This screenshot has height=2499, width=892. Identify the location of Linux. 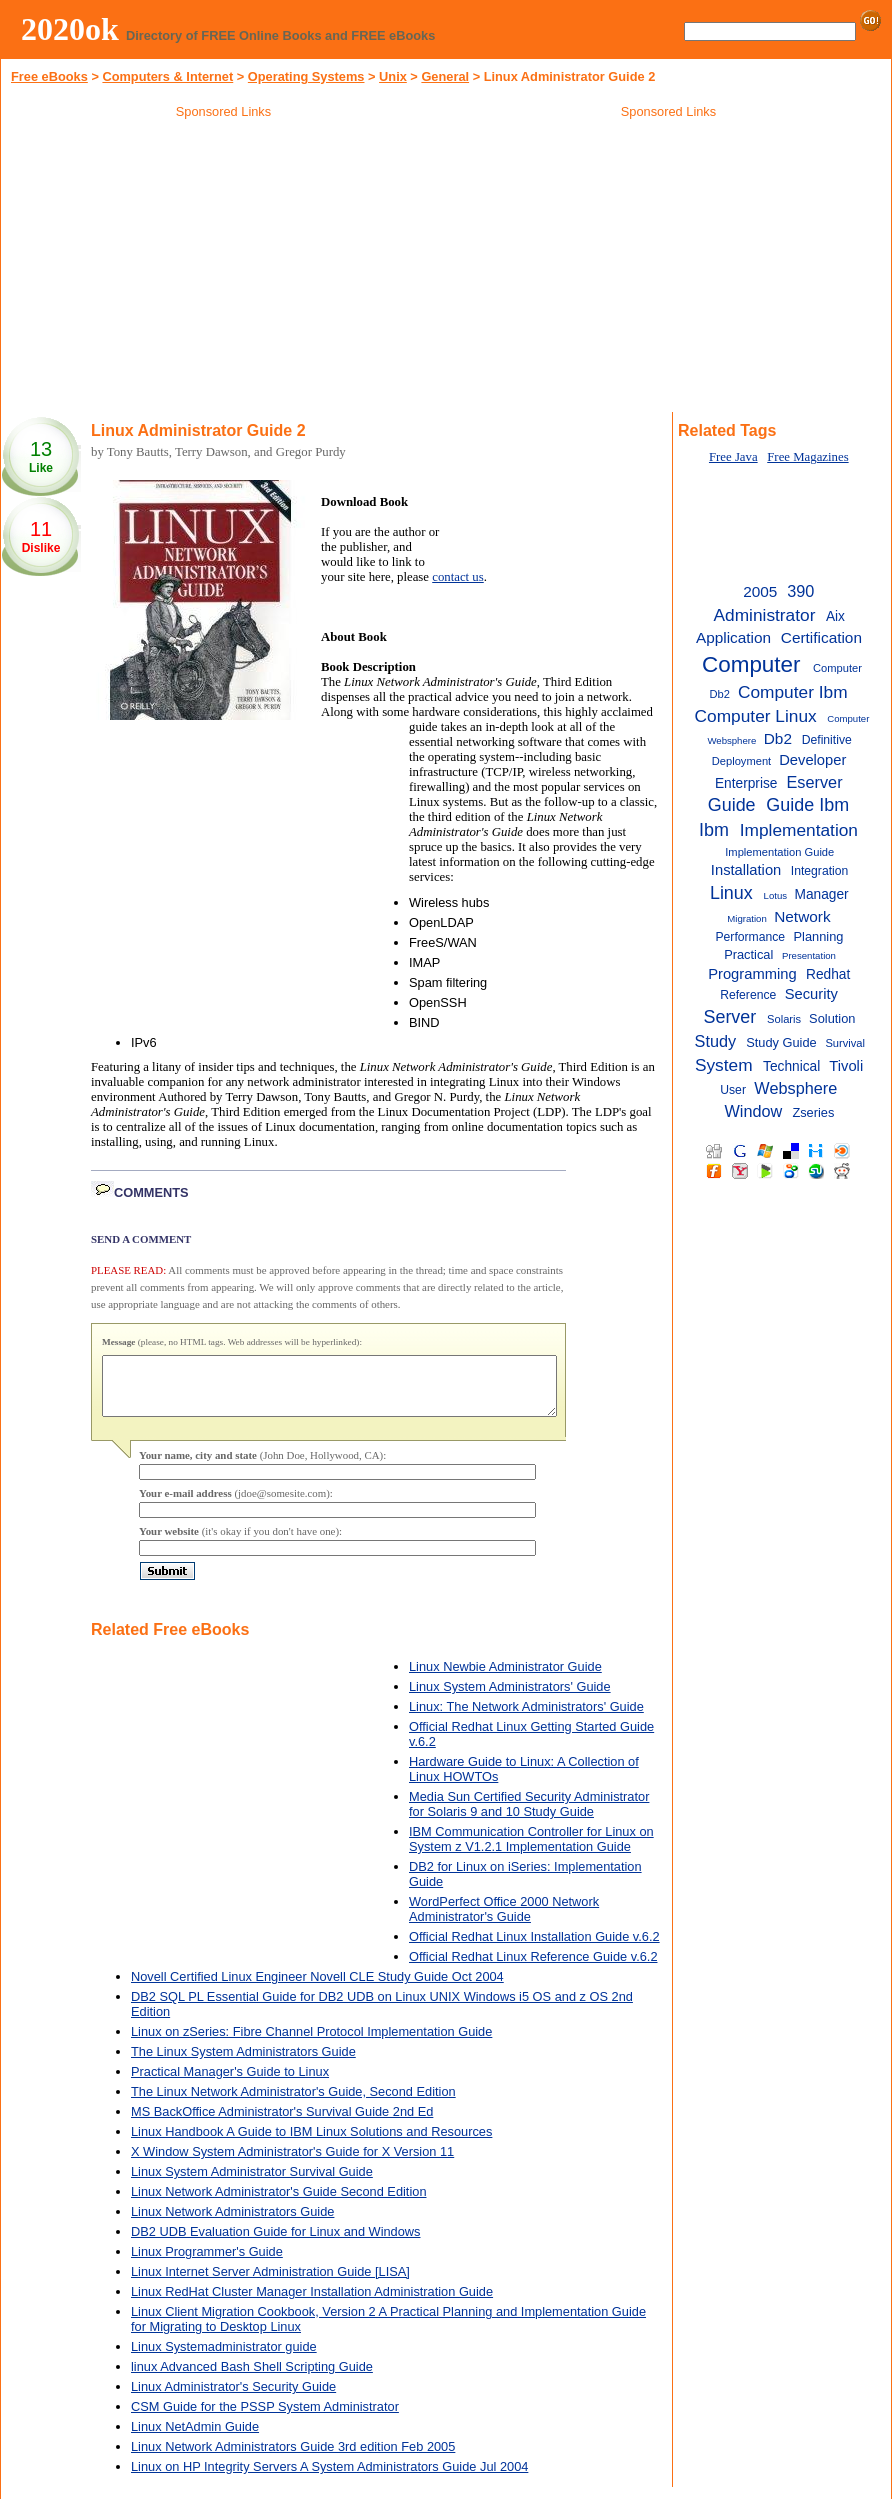
(731, 893).